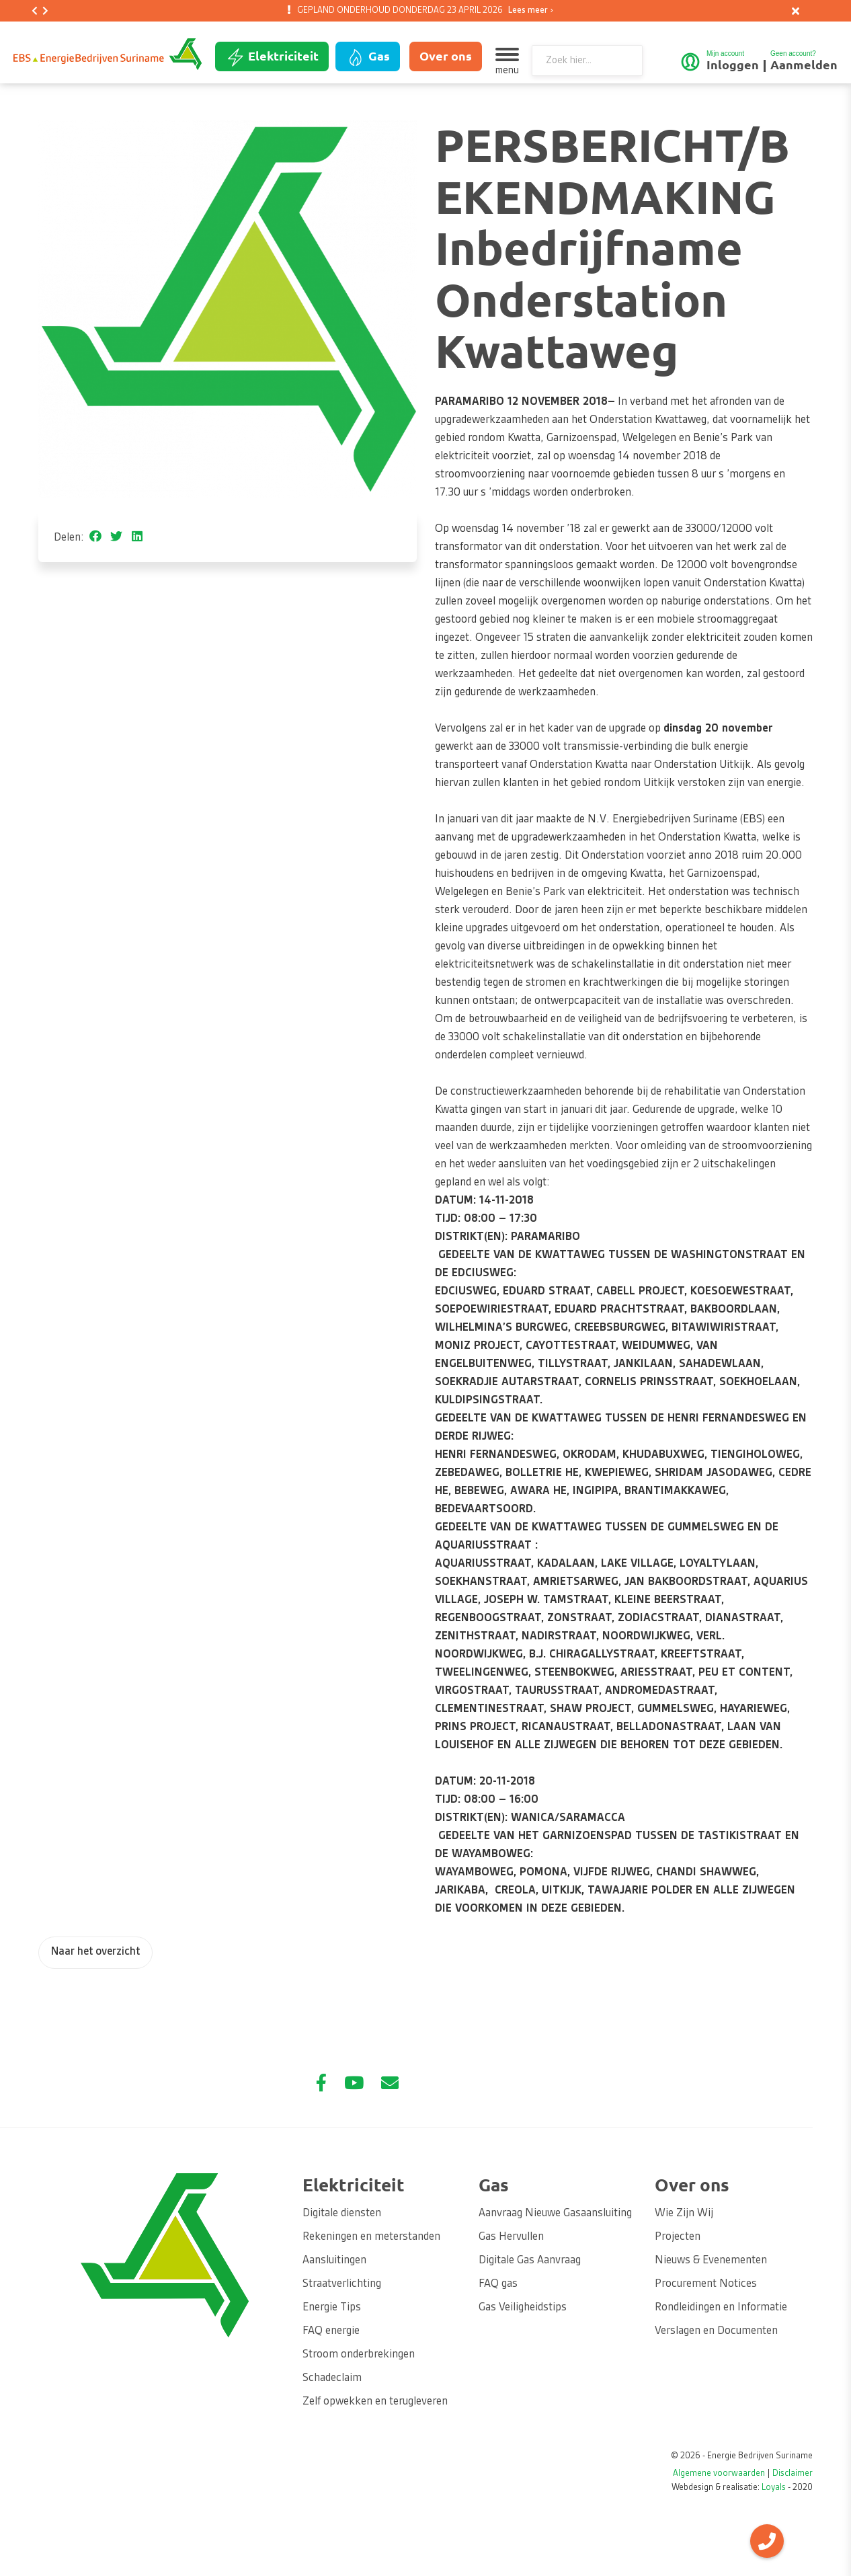 This screenshot has height=2576, width=851. I want to click on FAQ gas, so click(498, 2284).